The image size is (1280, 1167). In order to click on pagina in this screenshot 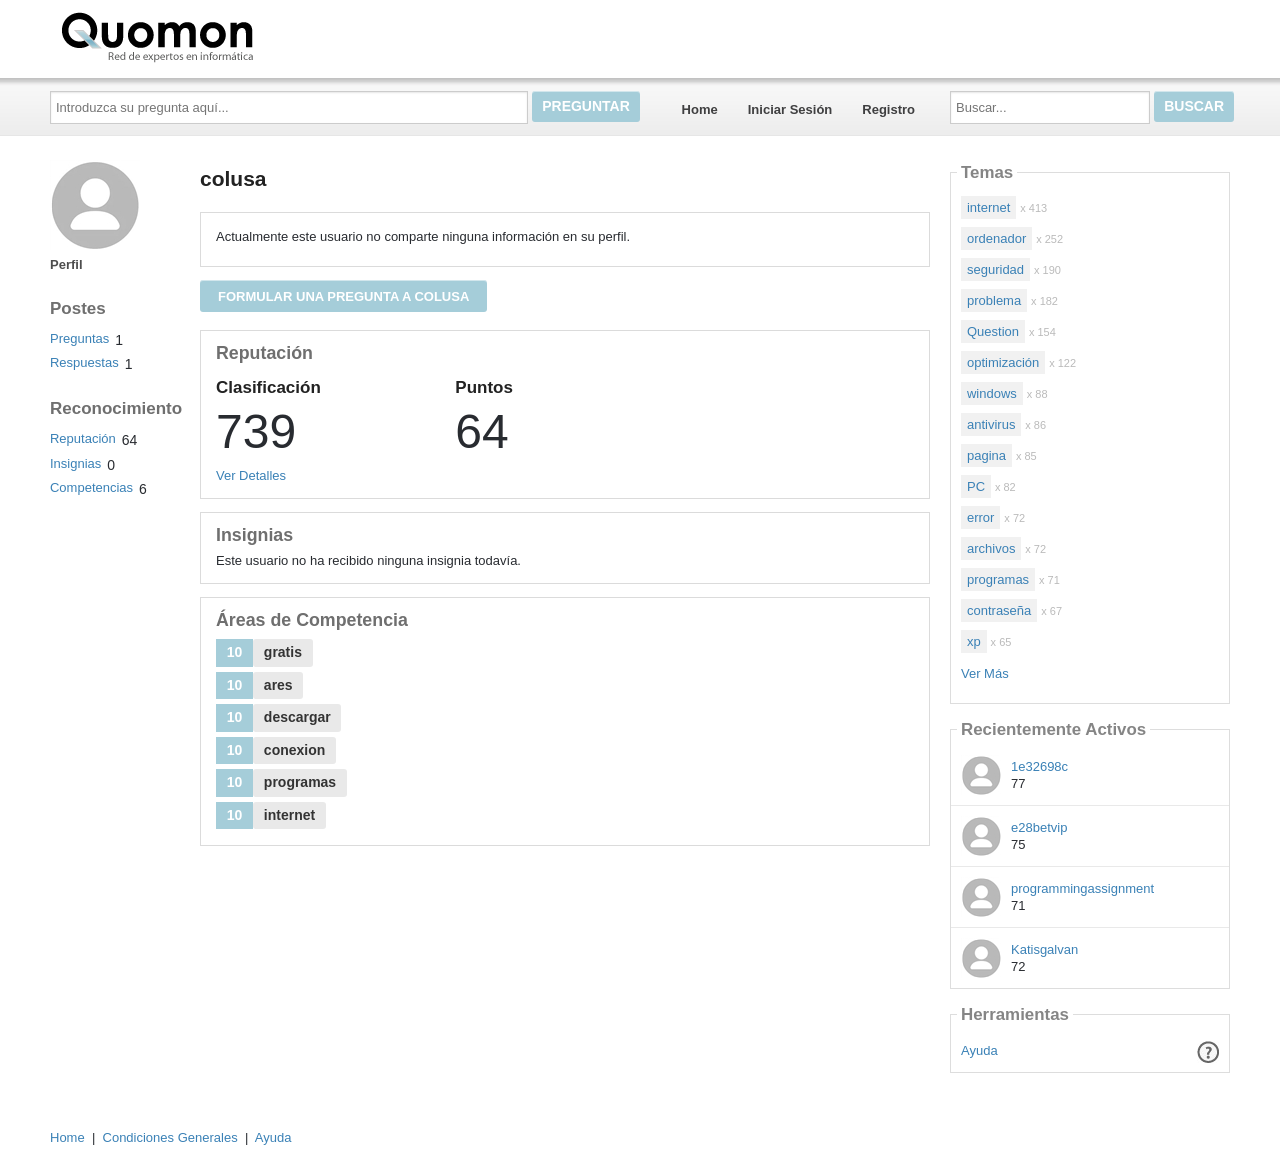, I will do `click(986, 455)`.